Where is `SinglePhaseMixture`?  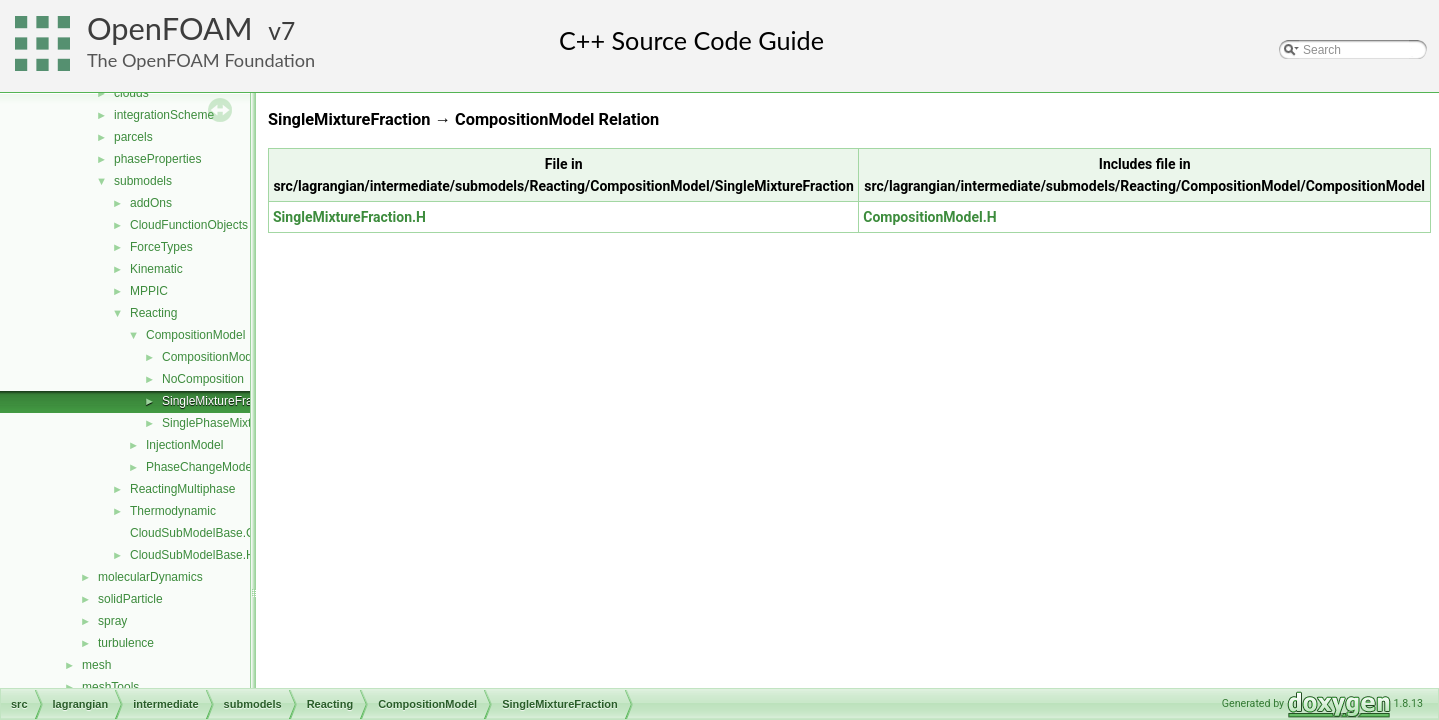 SinglePhaseMixture is located at coordinates (215, 423).